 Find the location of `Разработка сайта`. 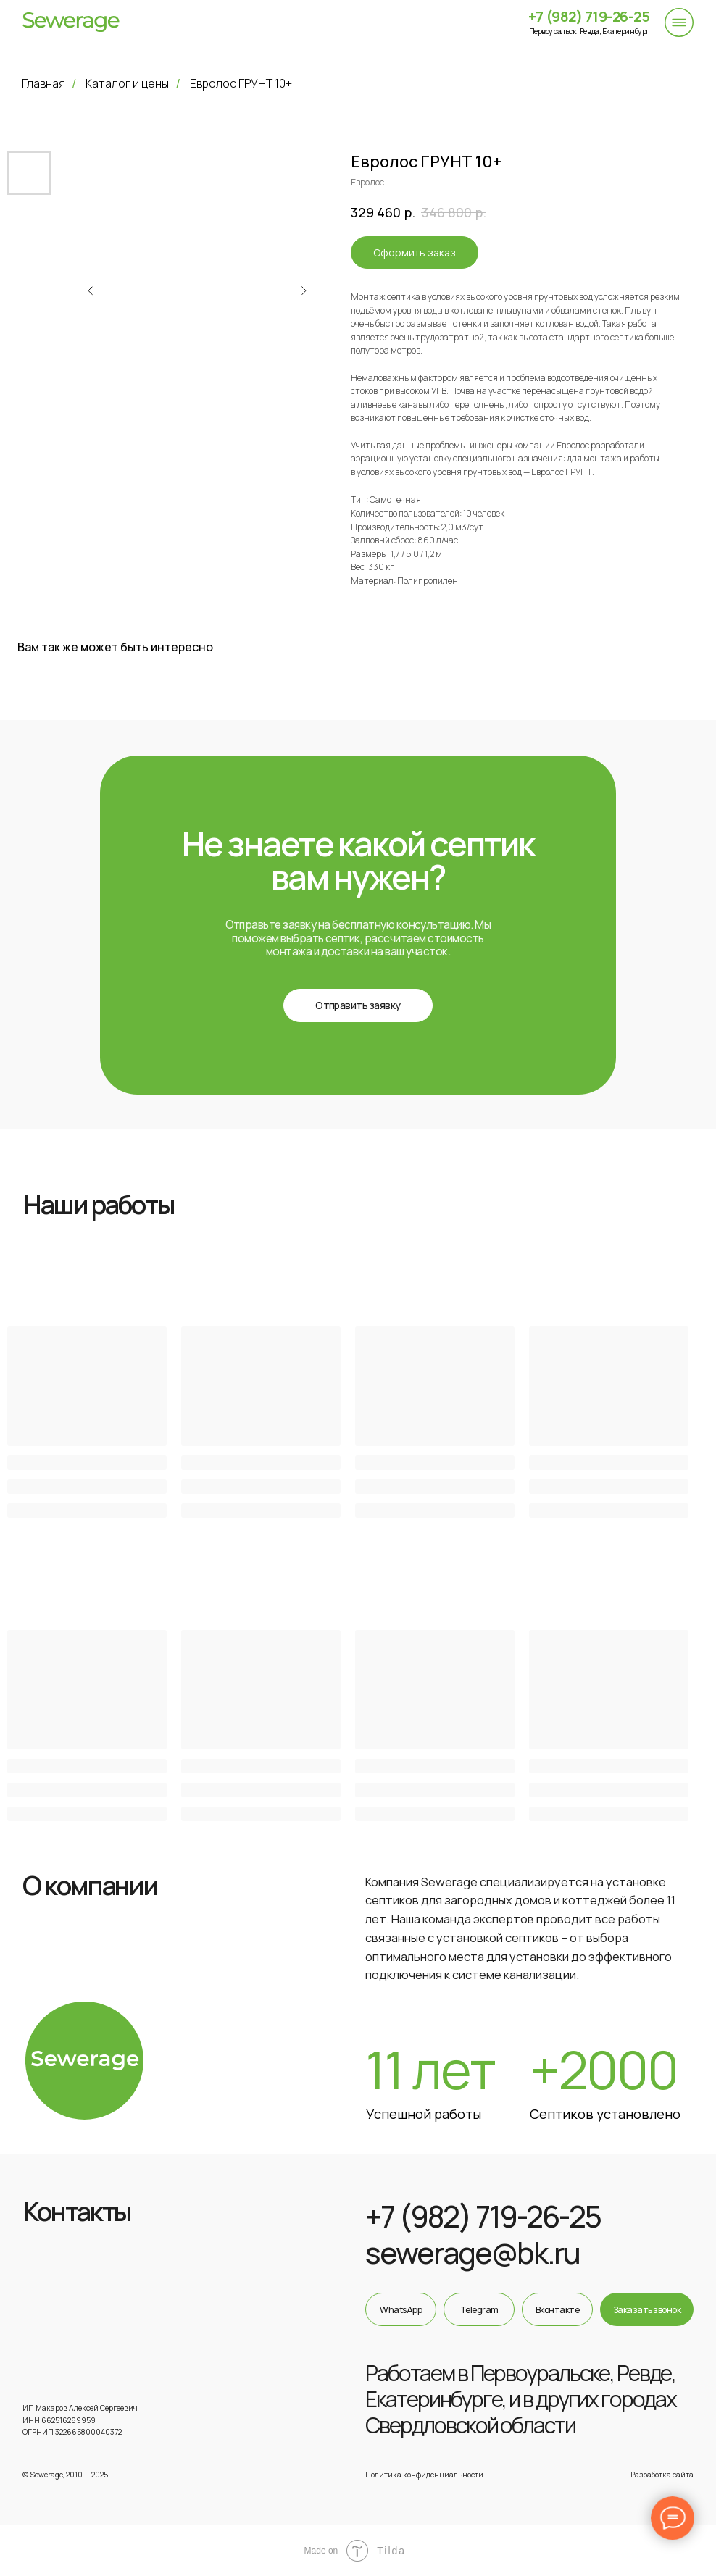

Разработка сайта is located at coordinates (662, 2475).